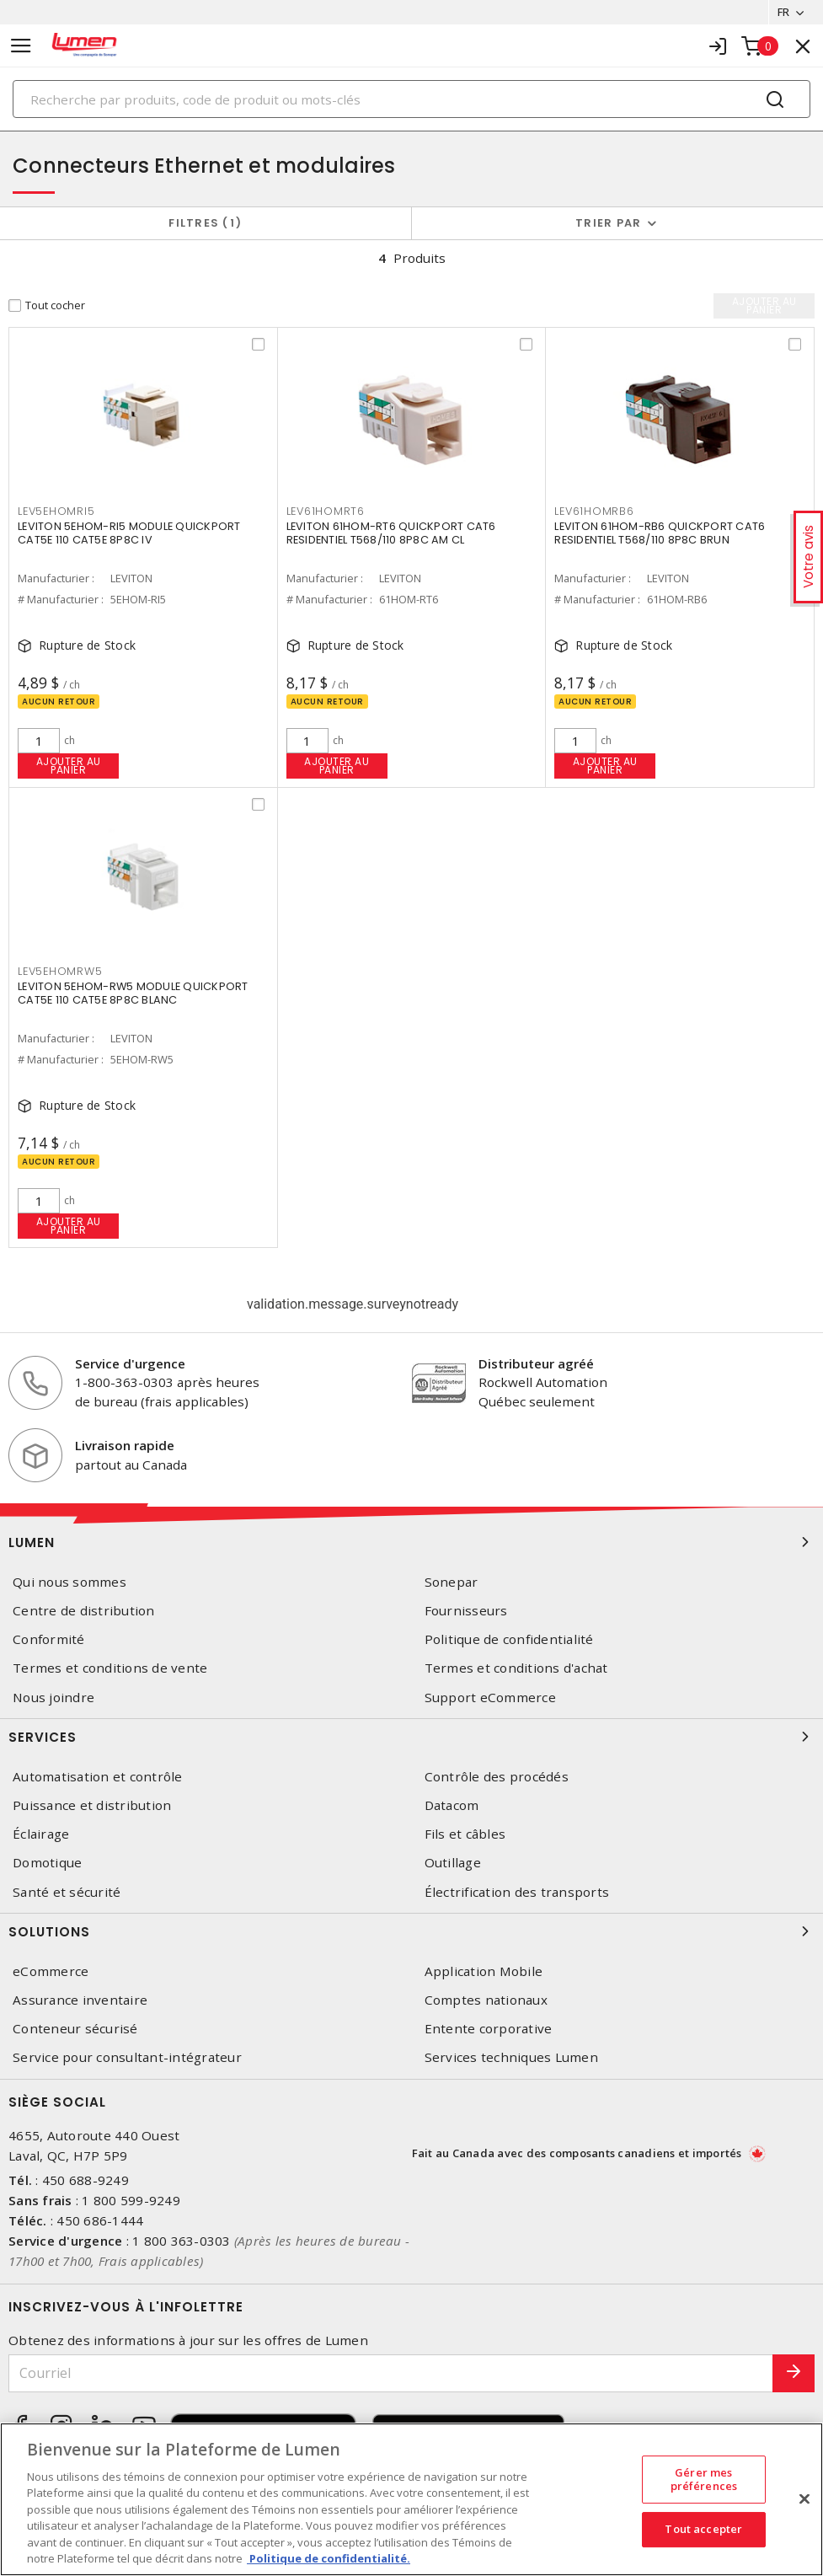 The height and width of the screenshot is (2576, 823). What do you see at coordinates (593, 513) in the screenshot?
I see `LEV61HOMRB6` at bounding box center [593, 513].